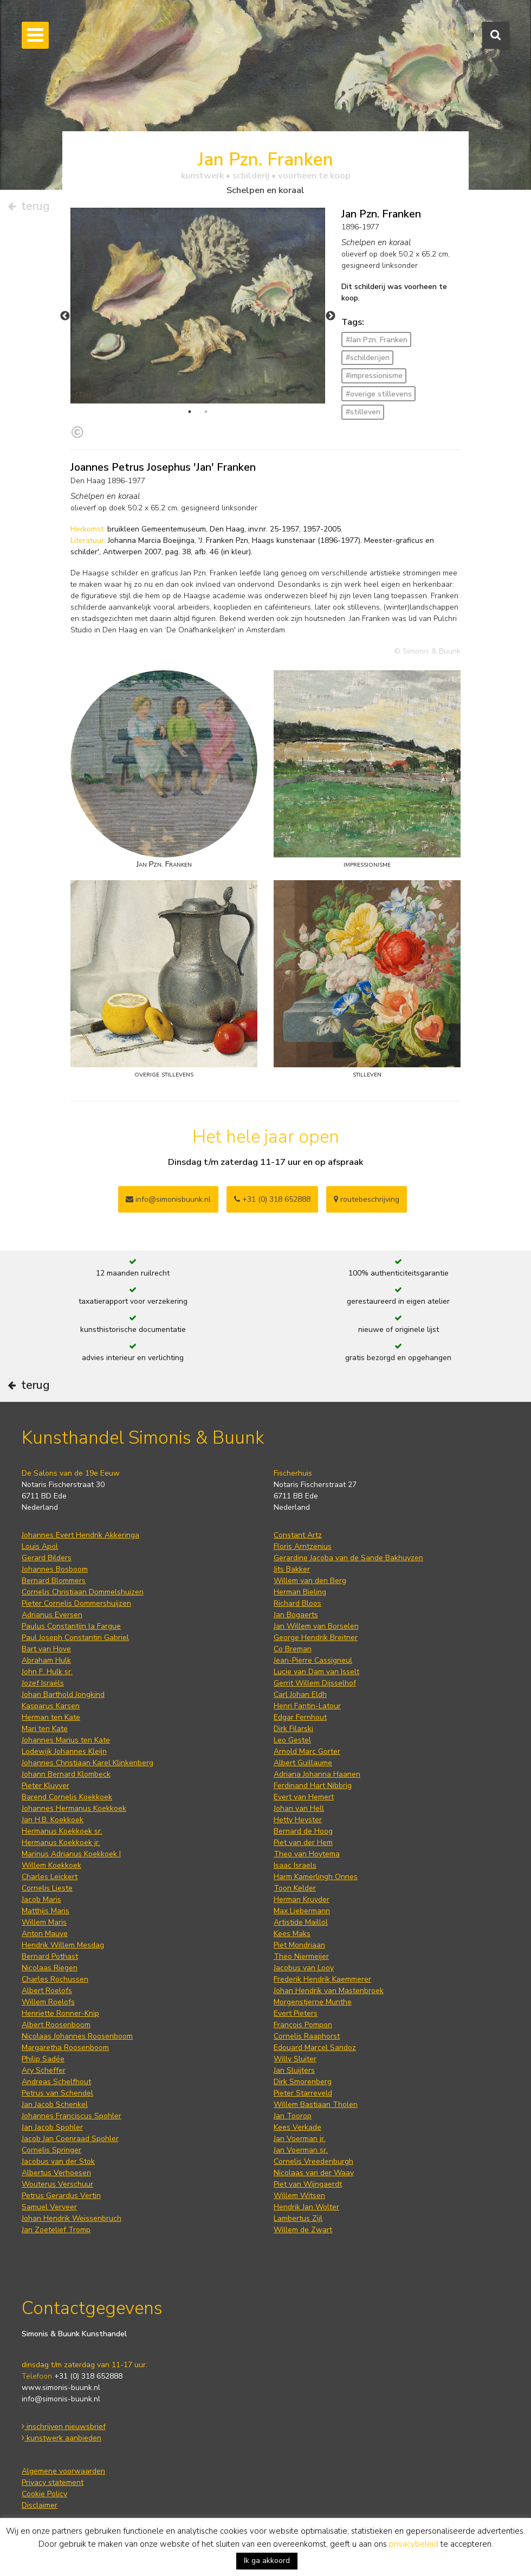 This screenshot has height=2576, width=531. I want to click on Carl Johan Eldh, so click(300, 1694).